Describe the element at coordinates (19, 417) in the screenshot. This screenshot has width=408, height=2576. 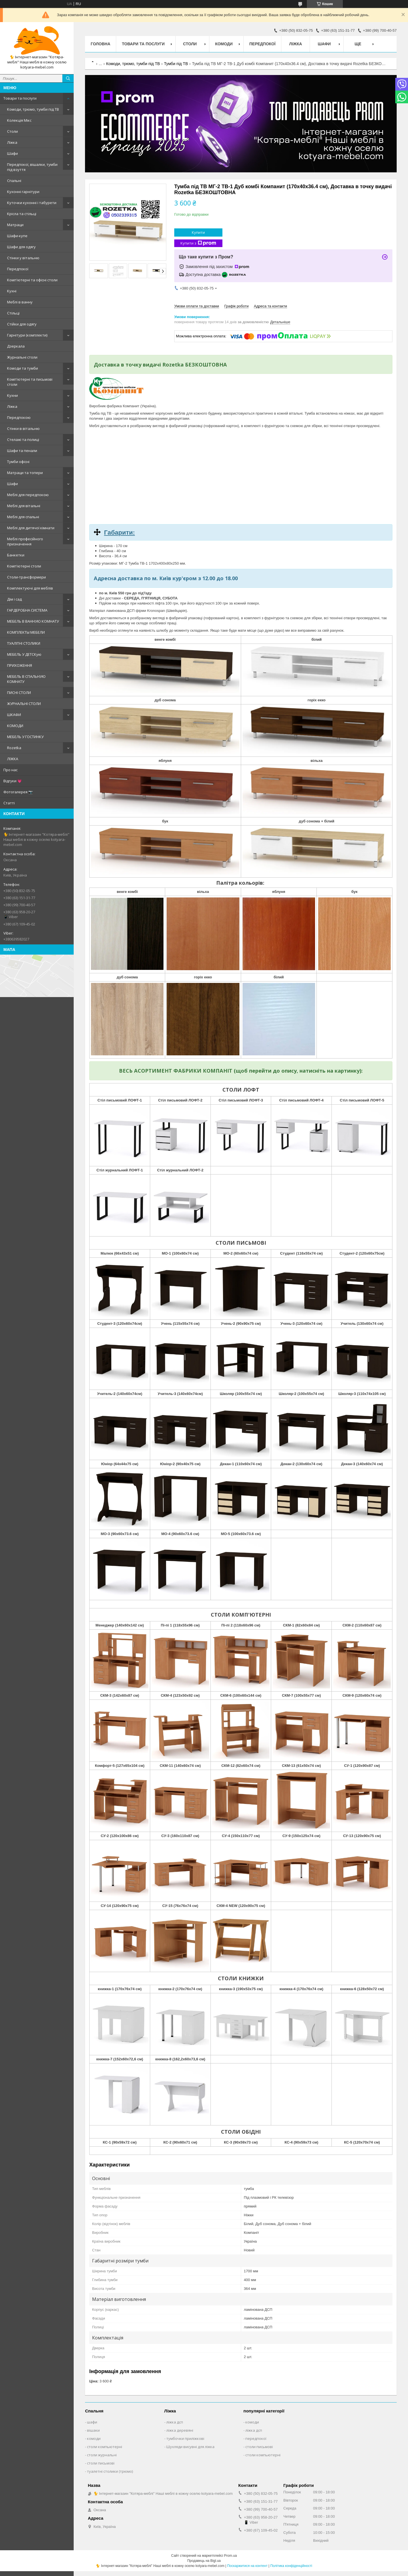
I see `Передпокою` at that location.